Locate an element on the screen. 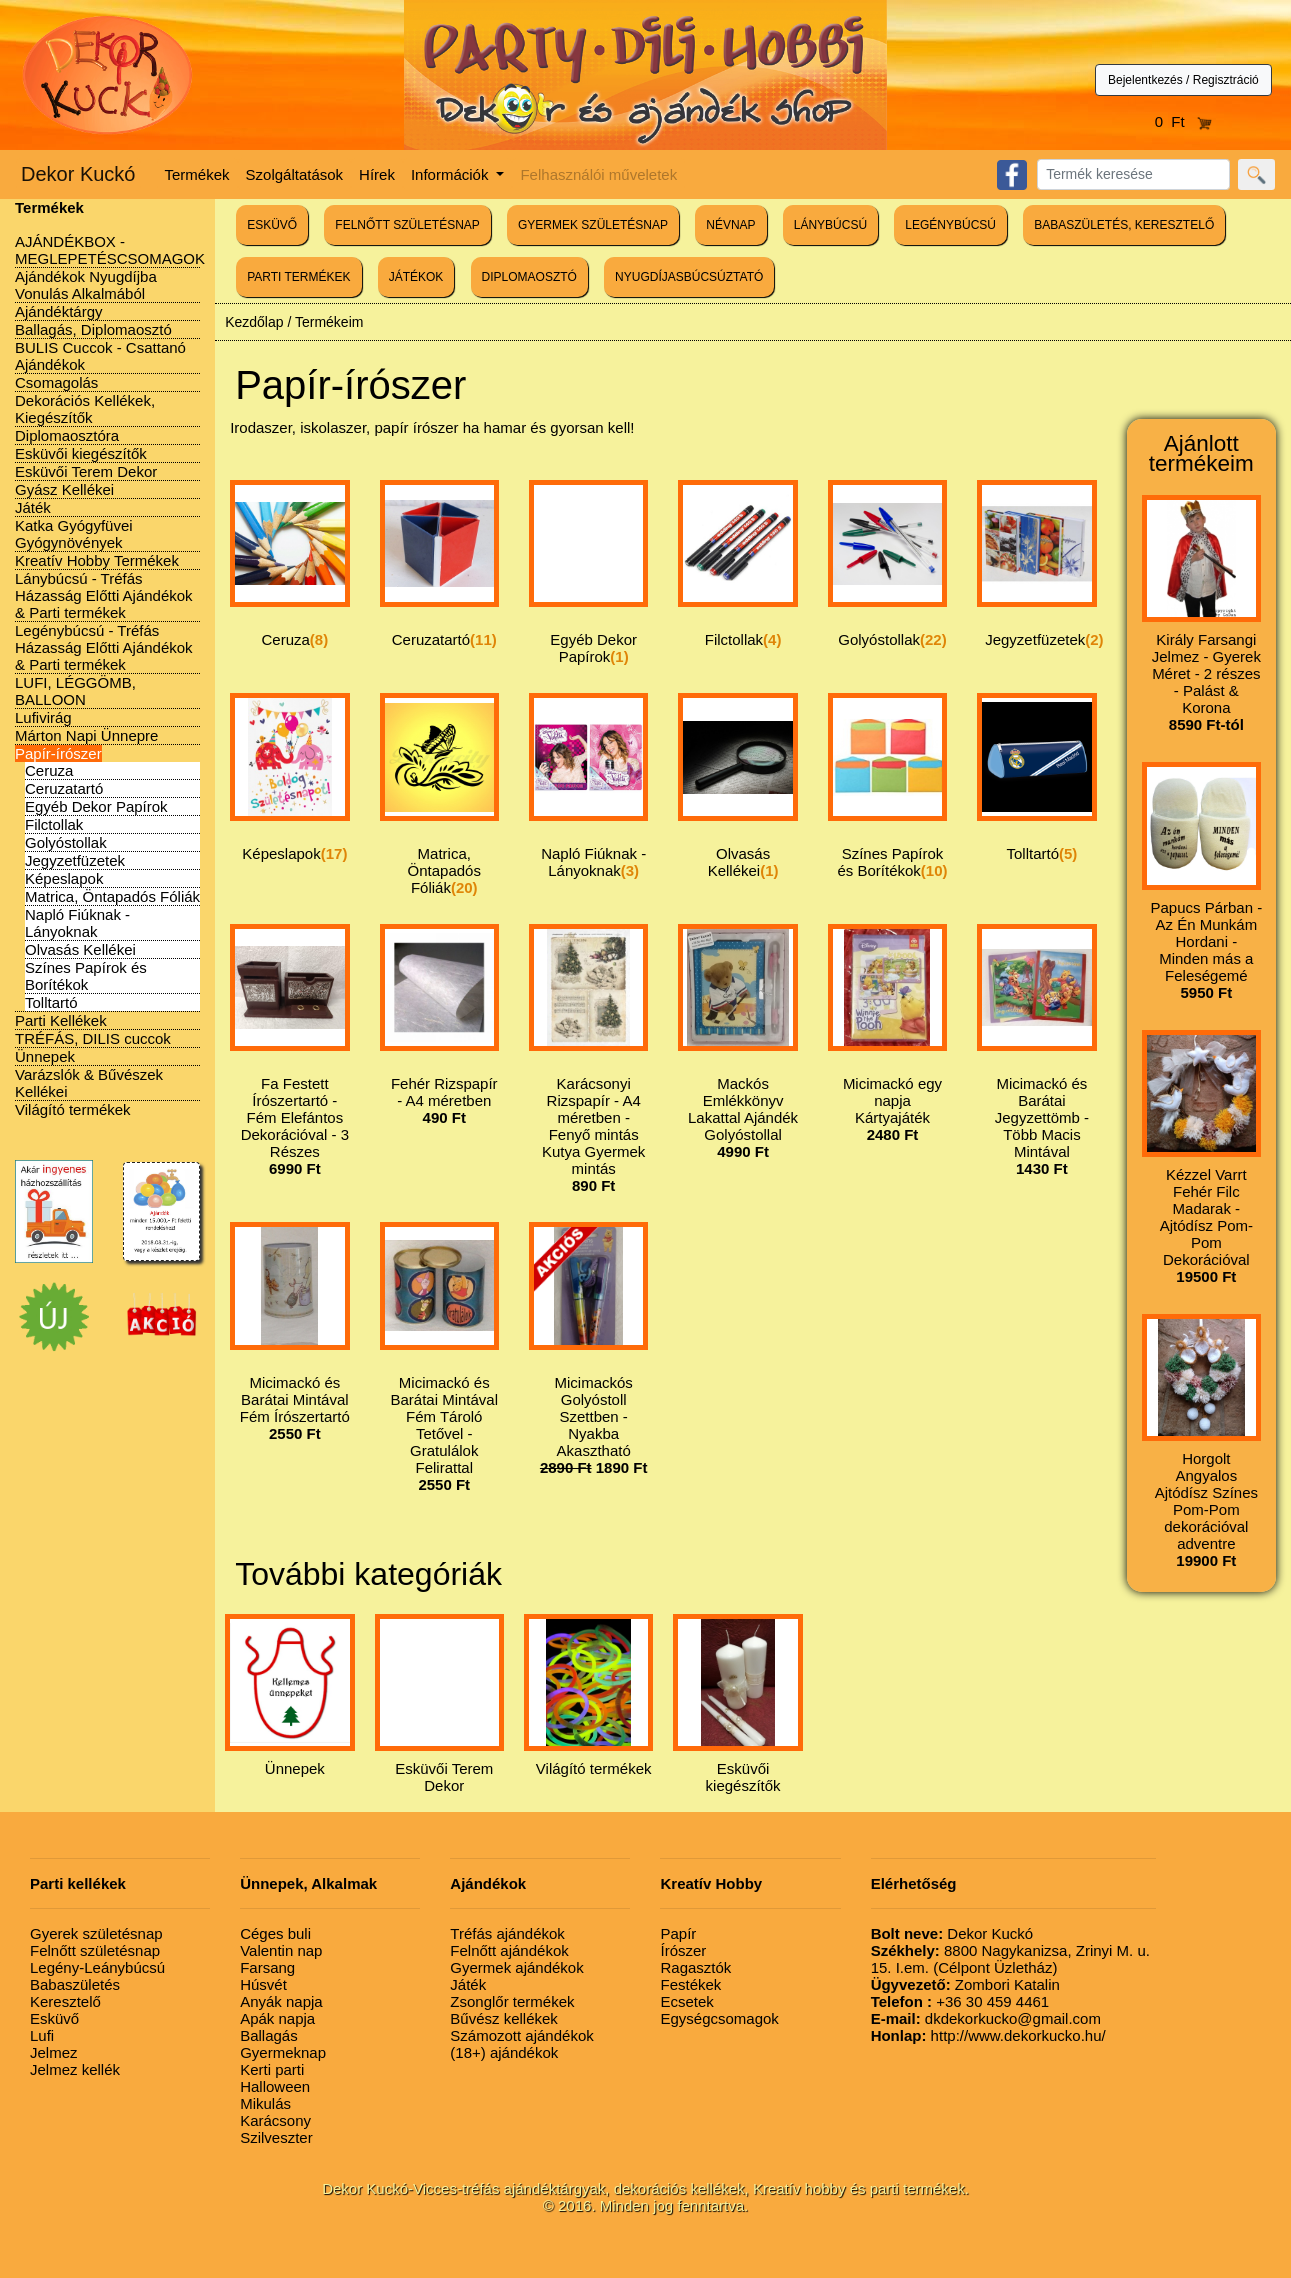 The height and width of the screenshot is (2278, 1291). Termékeim is located at coordinates (329, 322).